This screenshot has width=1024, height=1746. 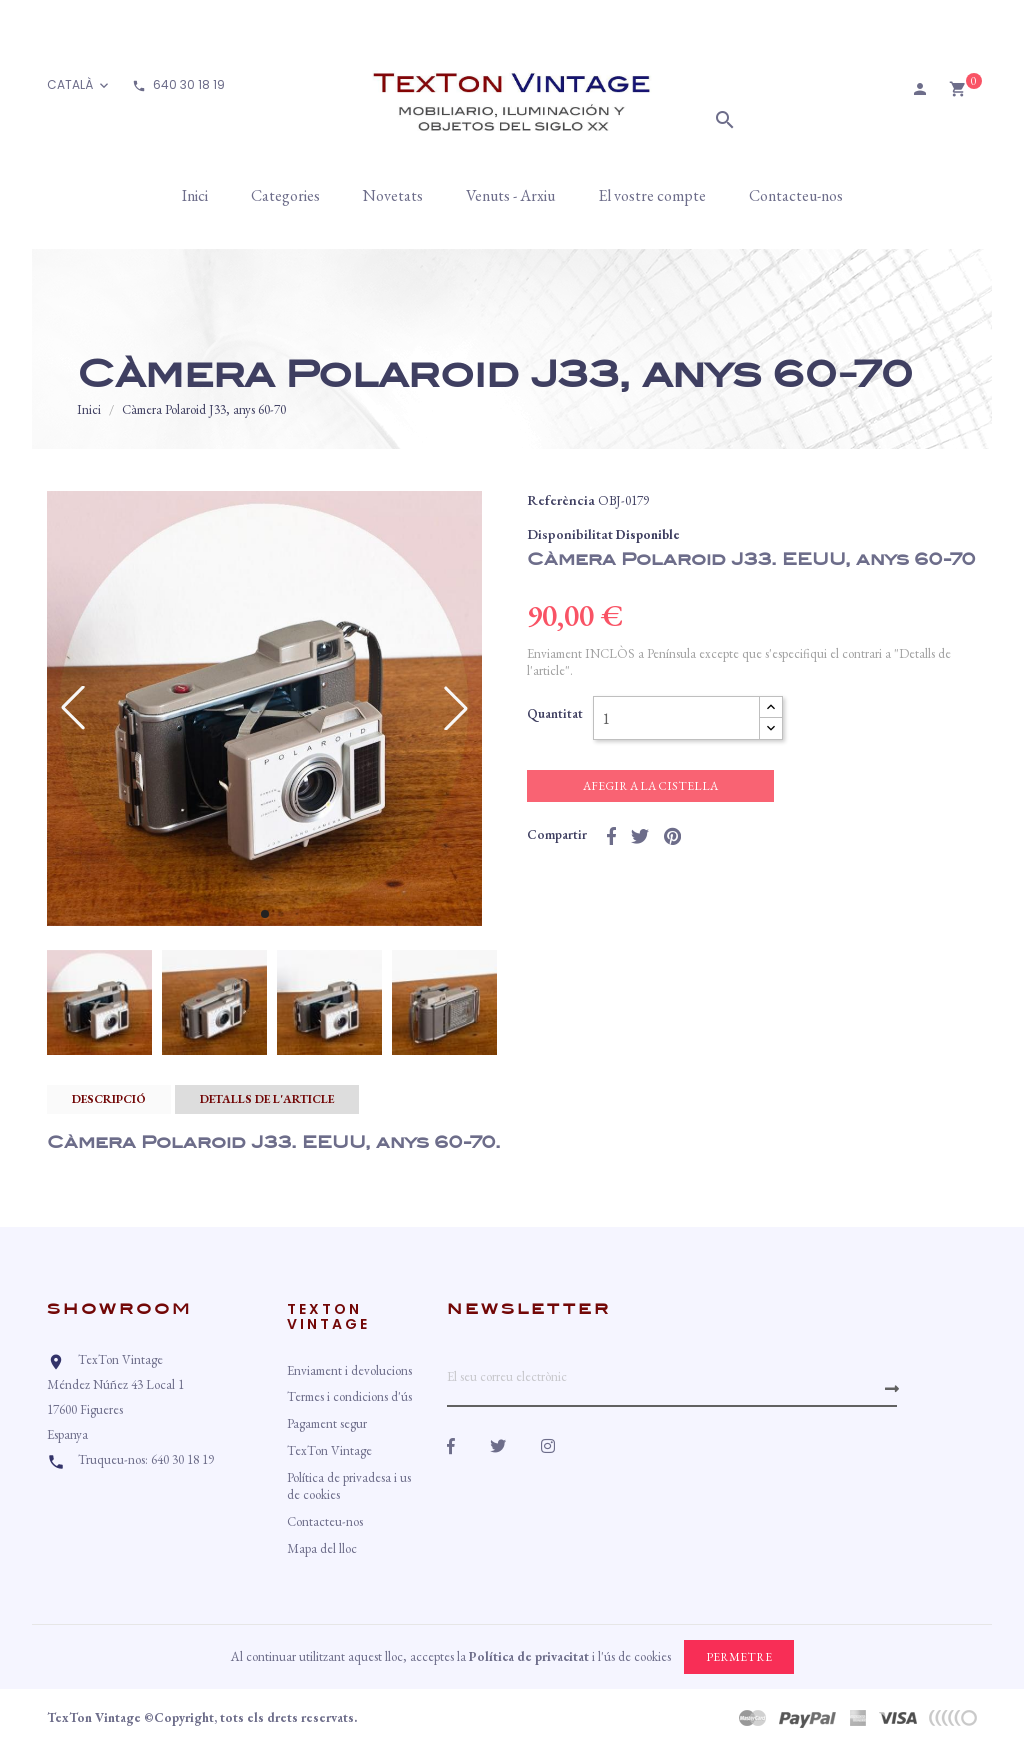 I want to click on Detalls de l'article [tab], so click(x=267, y=1099).